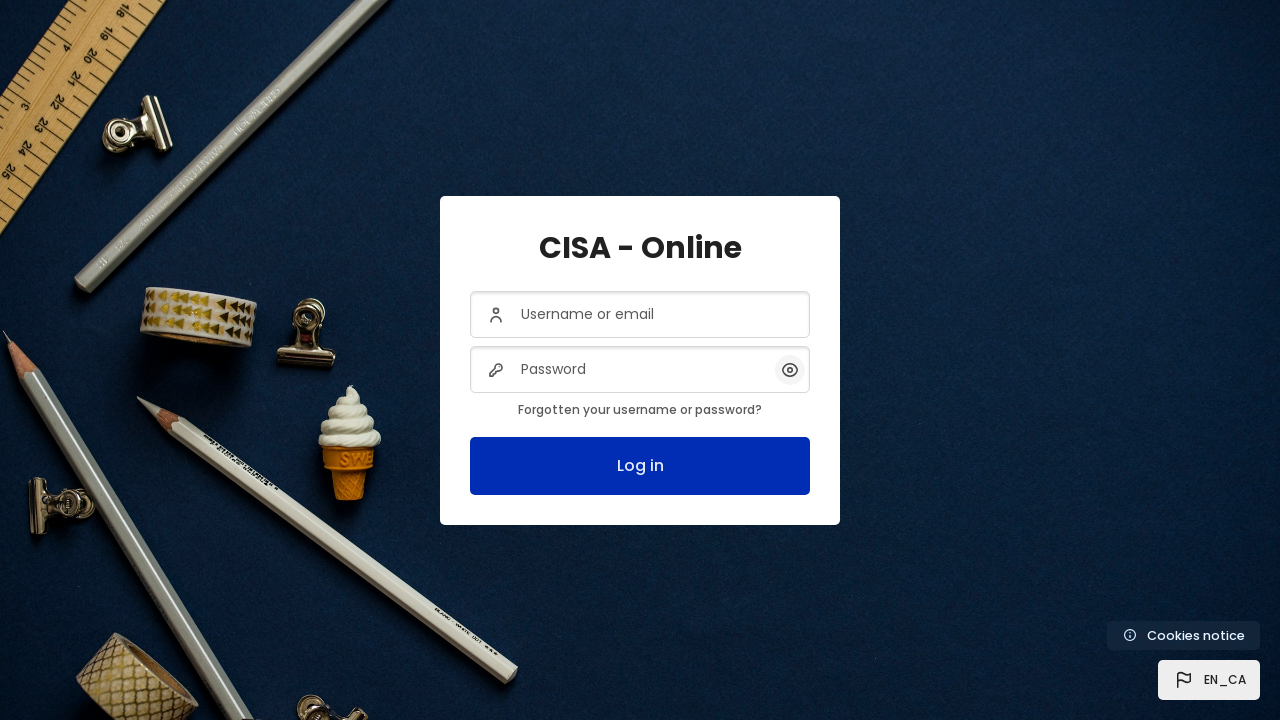 The width and height of the screenshot is (1280, 720). Describe the element at coordinates (640, 409) in the screenshot. I see `Forgotten your username or password?` at that location.